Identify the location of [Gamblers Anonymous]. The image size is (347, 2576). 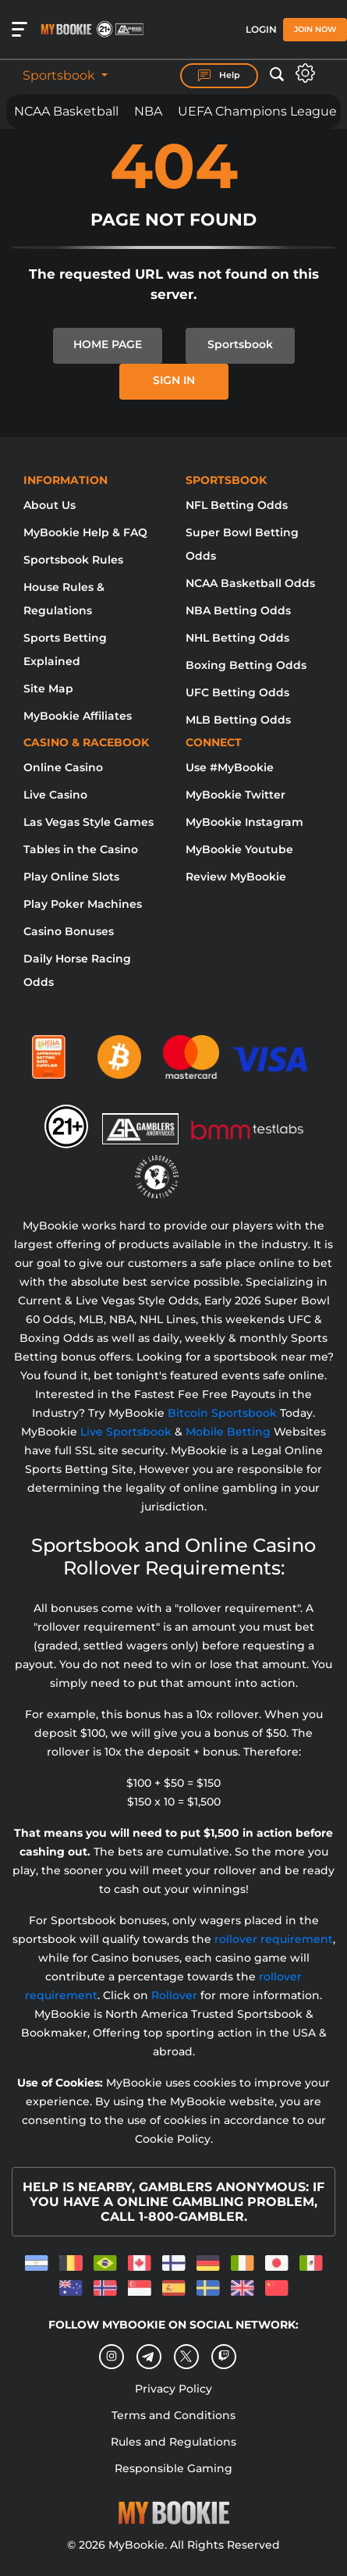
(141, 1119).